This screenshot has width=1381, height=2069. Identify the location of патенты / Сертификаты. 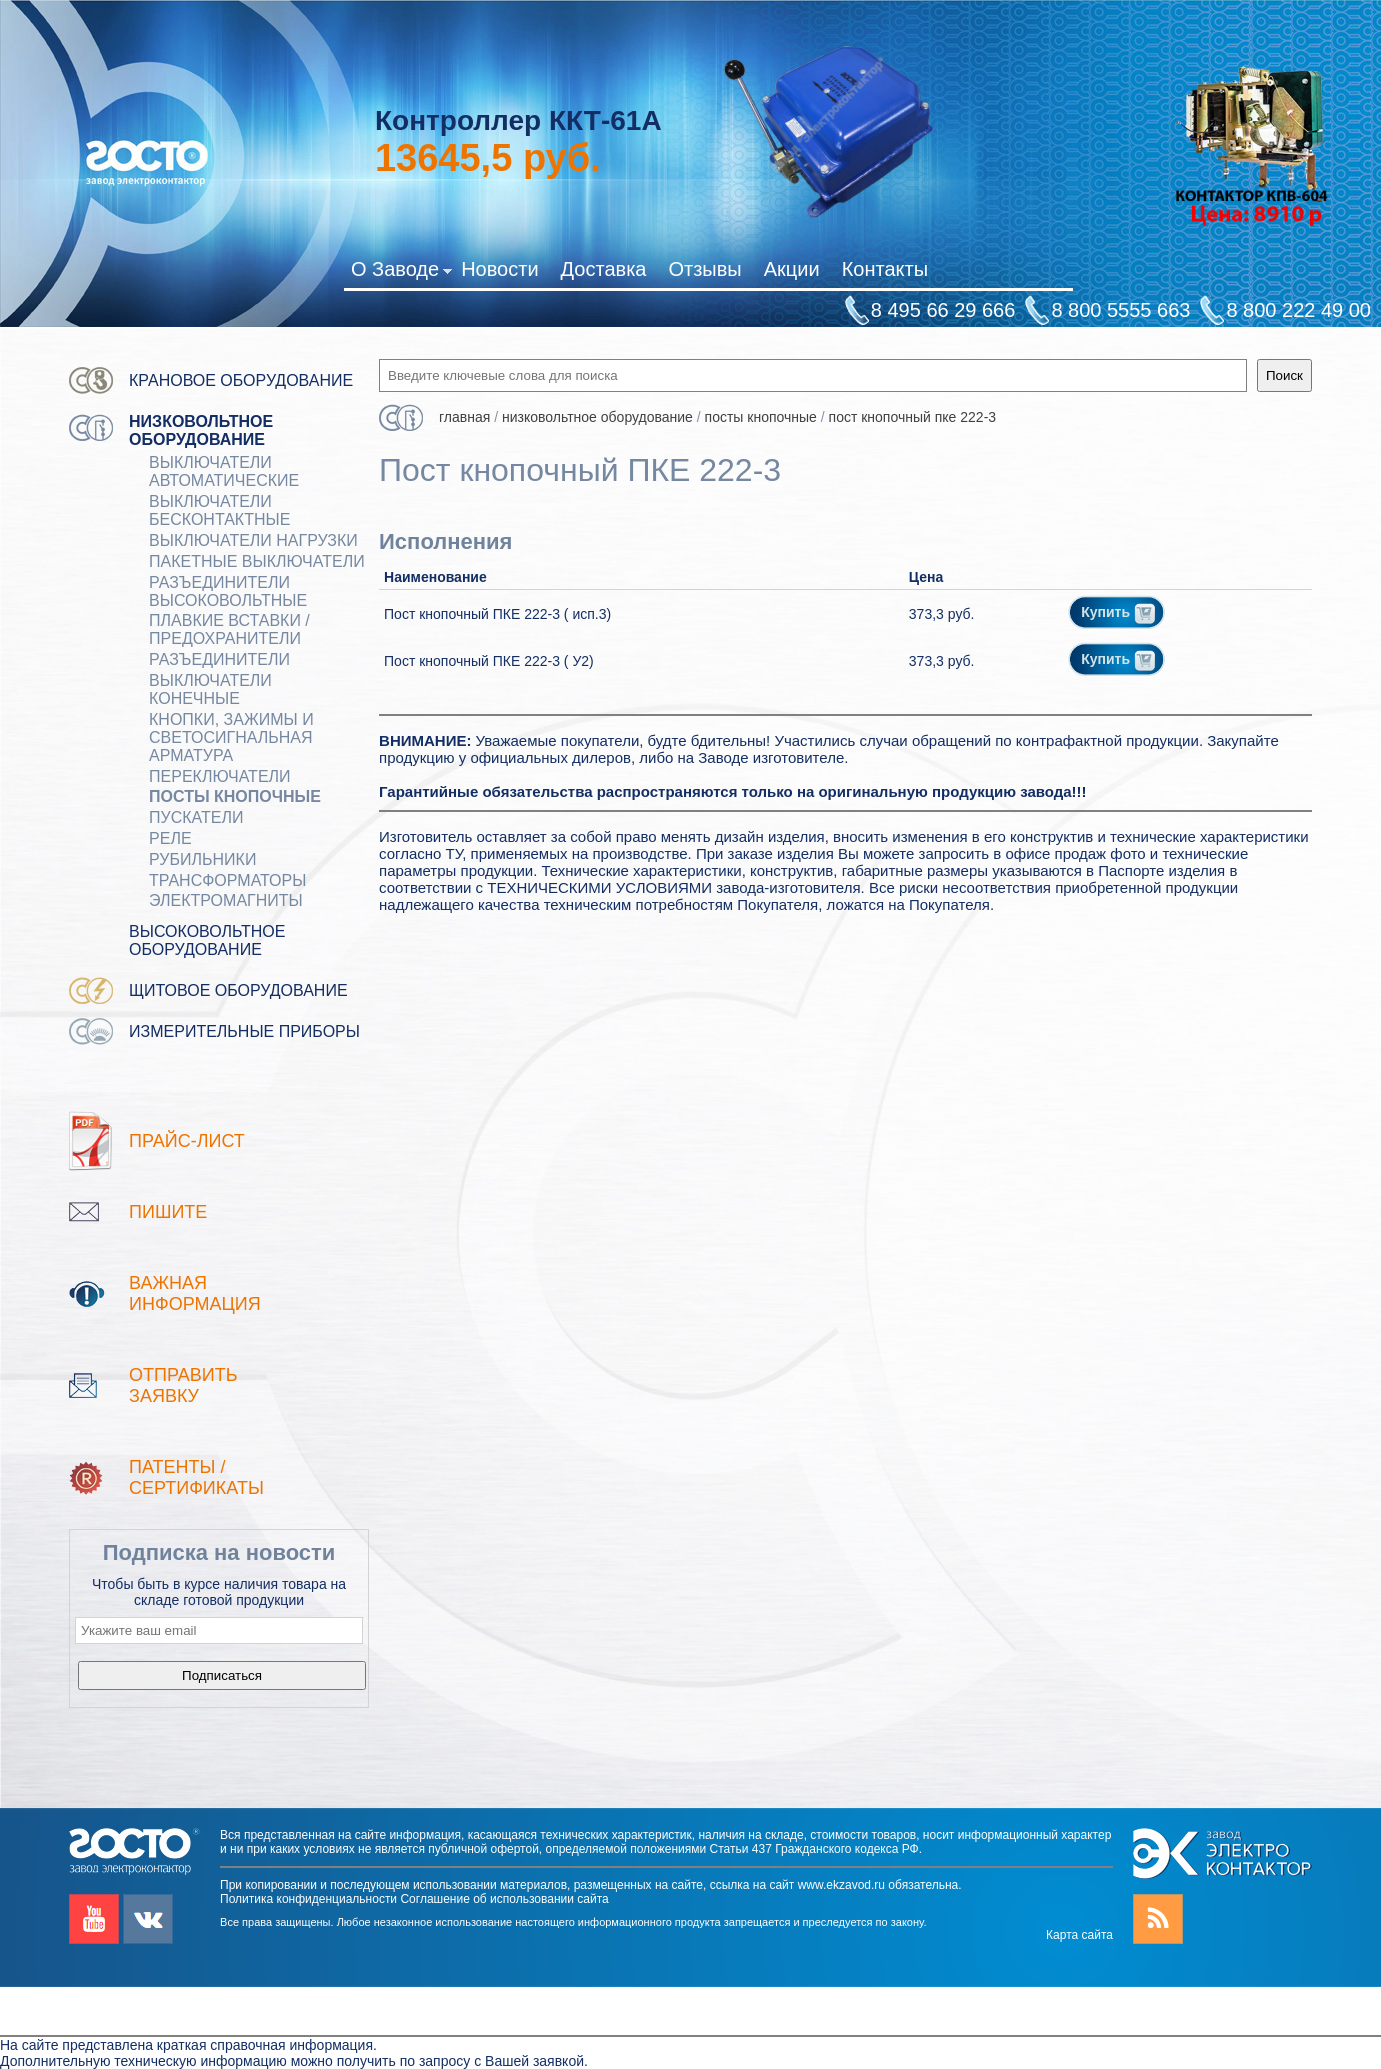
(196, 1477).